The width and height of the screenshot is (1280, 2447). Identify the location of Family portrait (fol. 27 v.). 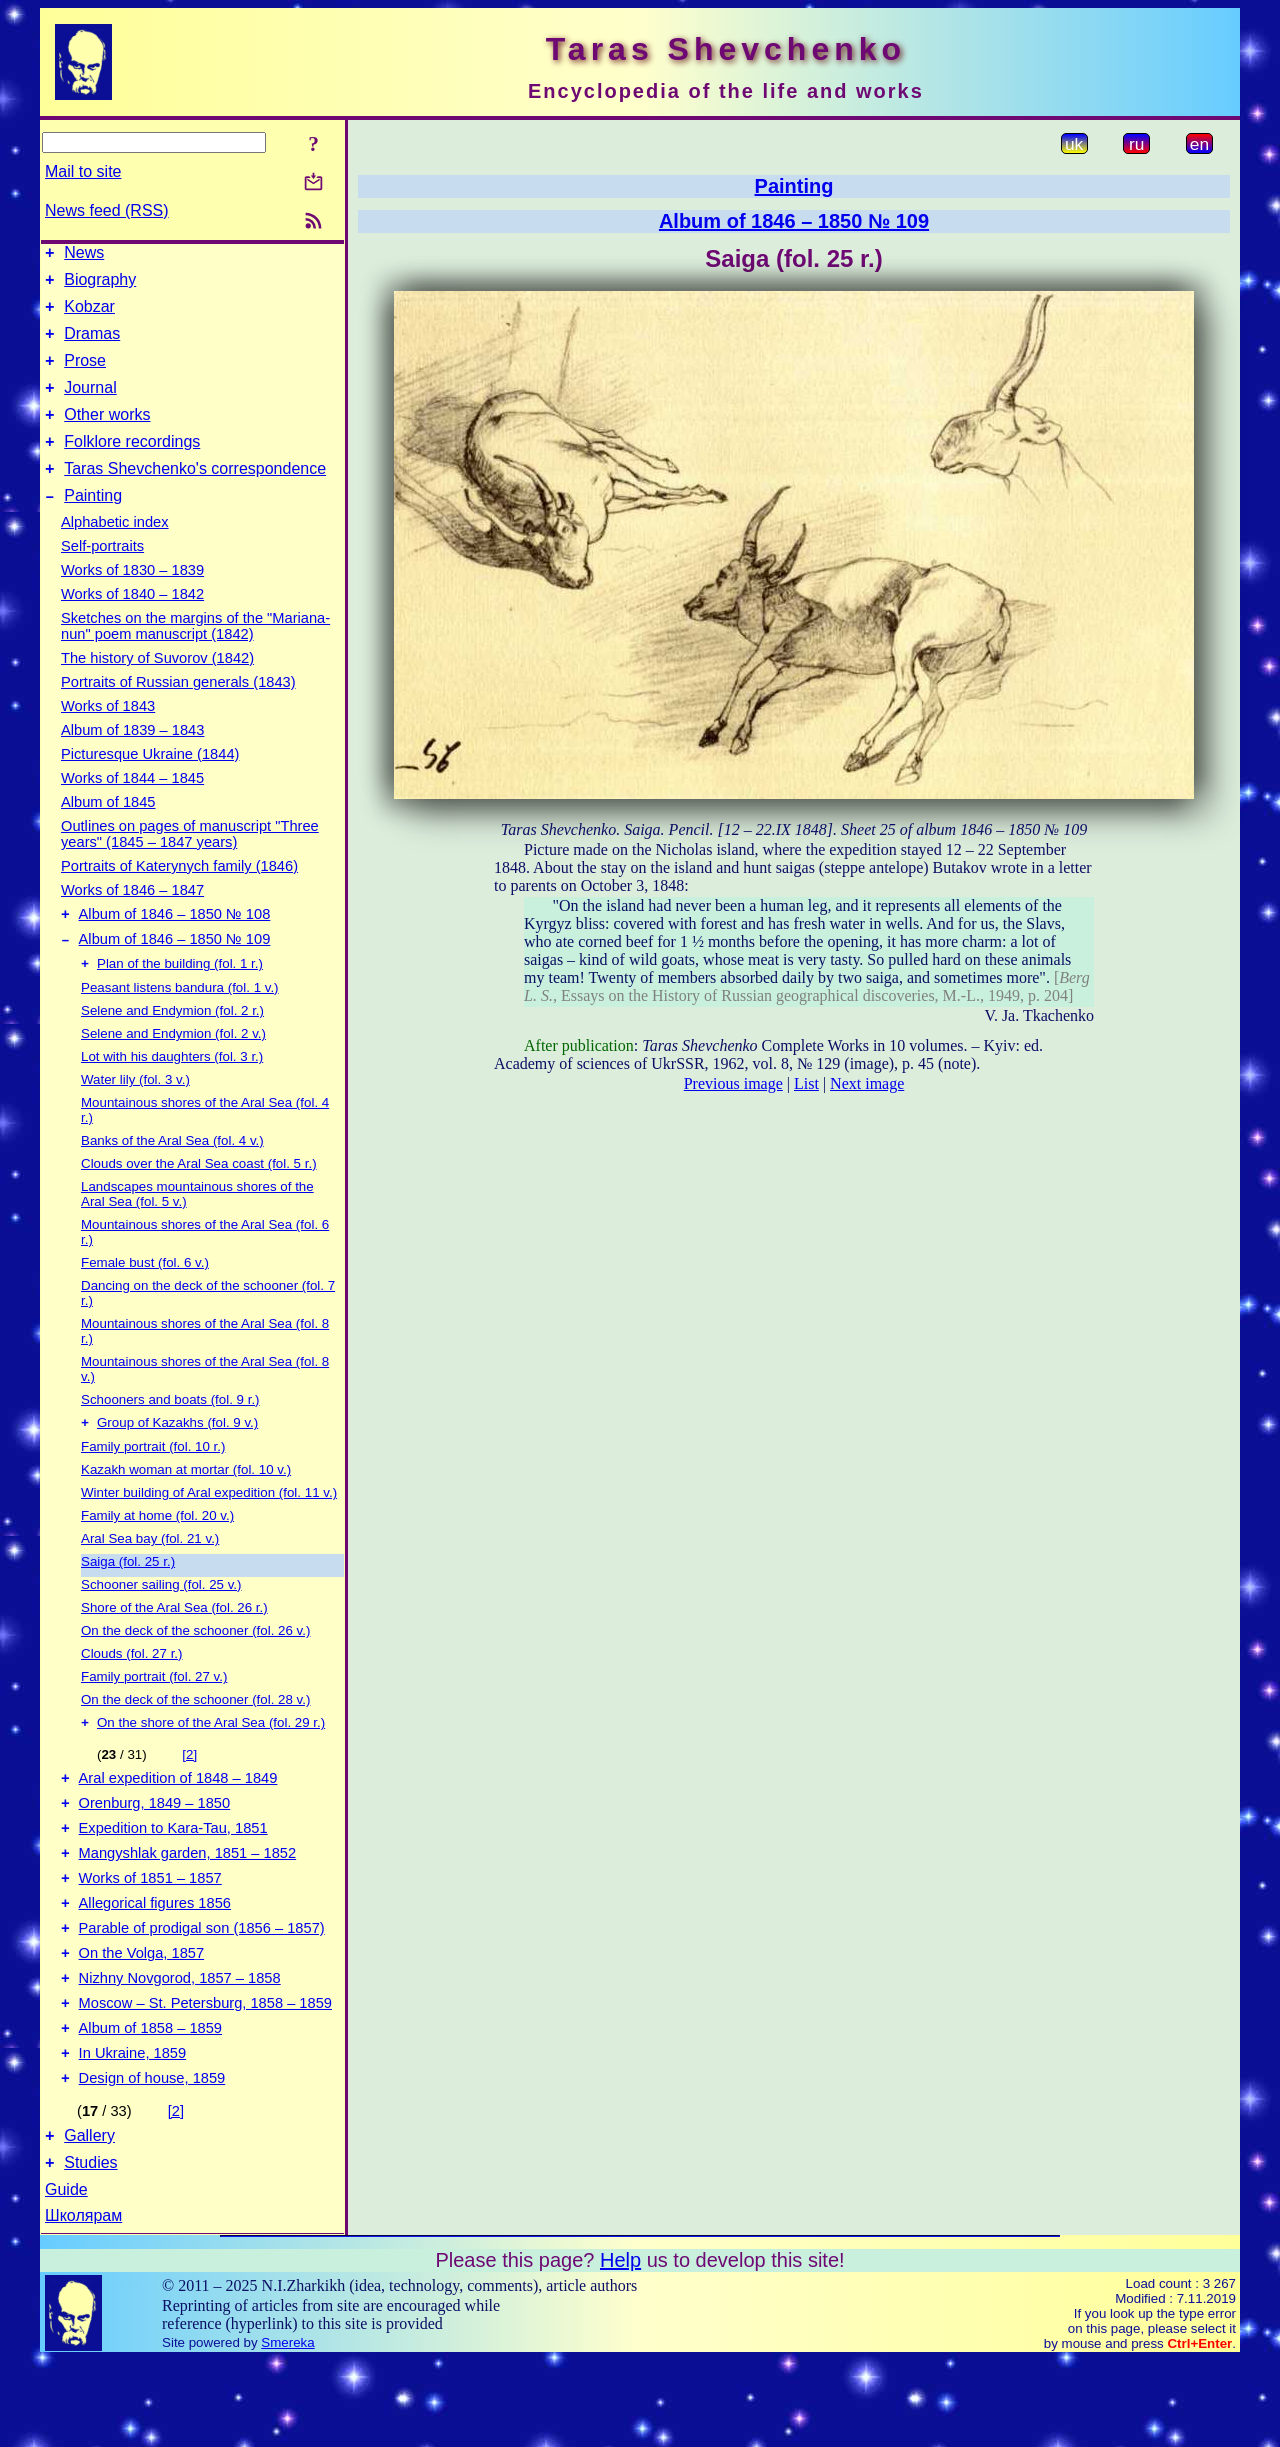
(154, 1716).